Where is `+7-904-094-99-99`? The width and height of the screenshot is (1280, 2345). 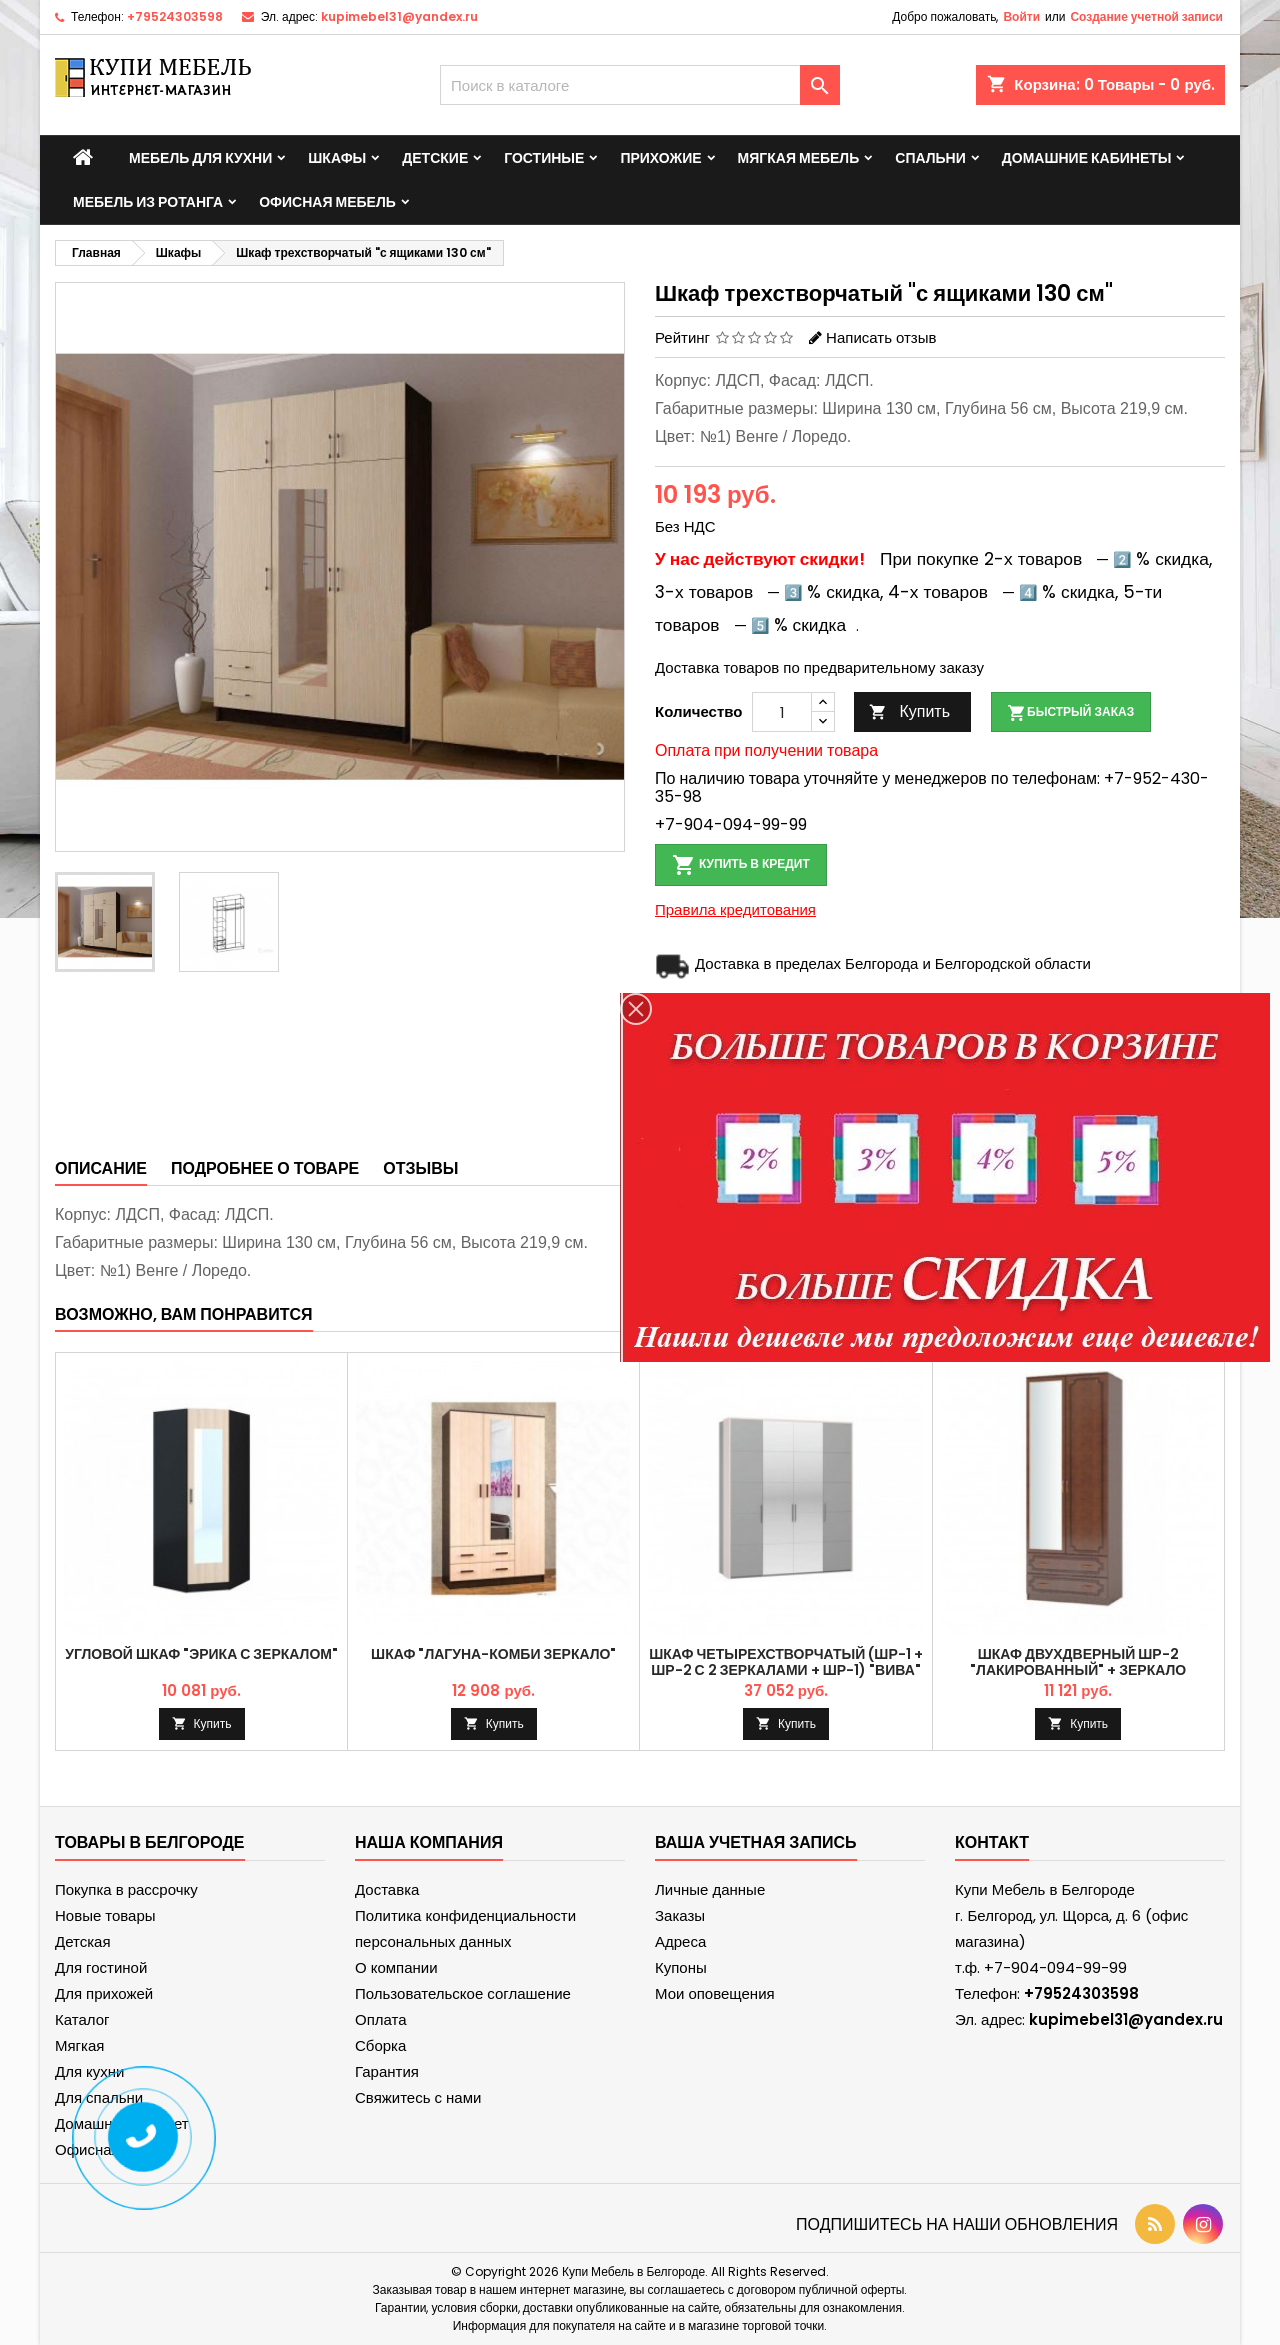
+7-904-094-99-99 is located at coordinates (731, 824).